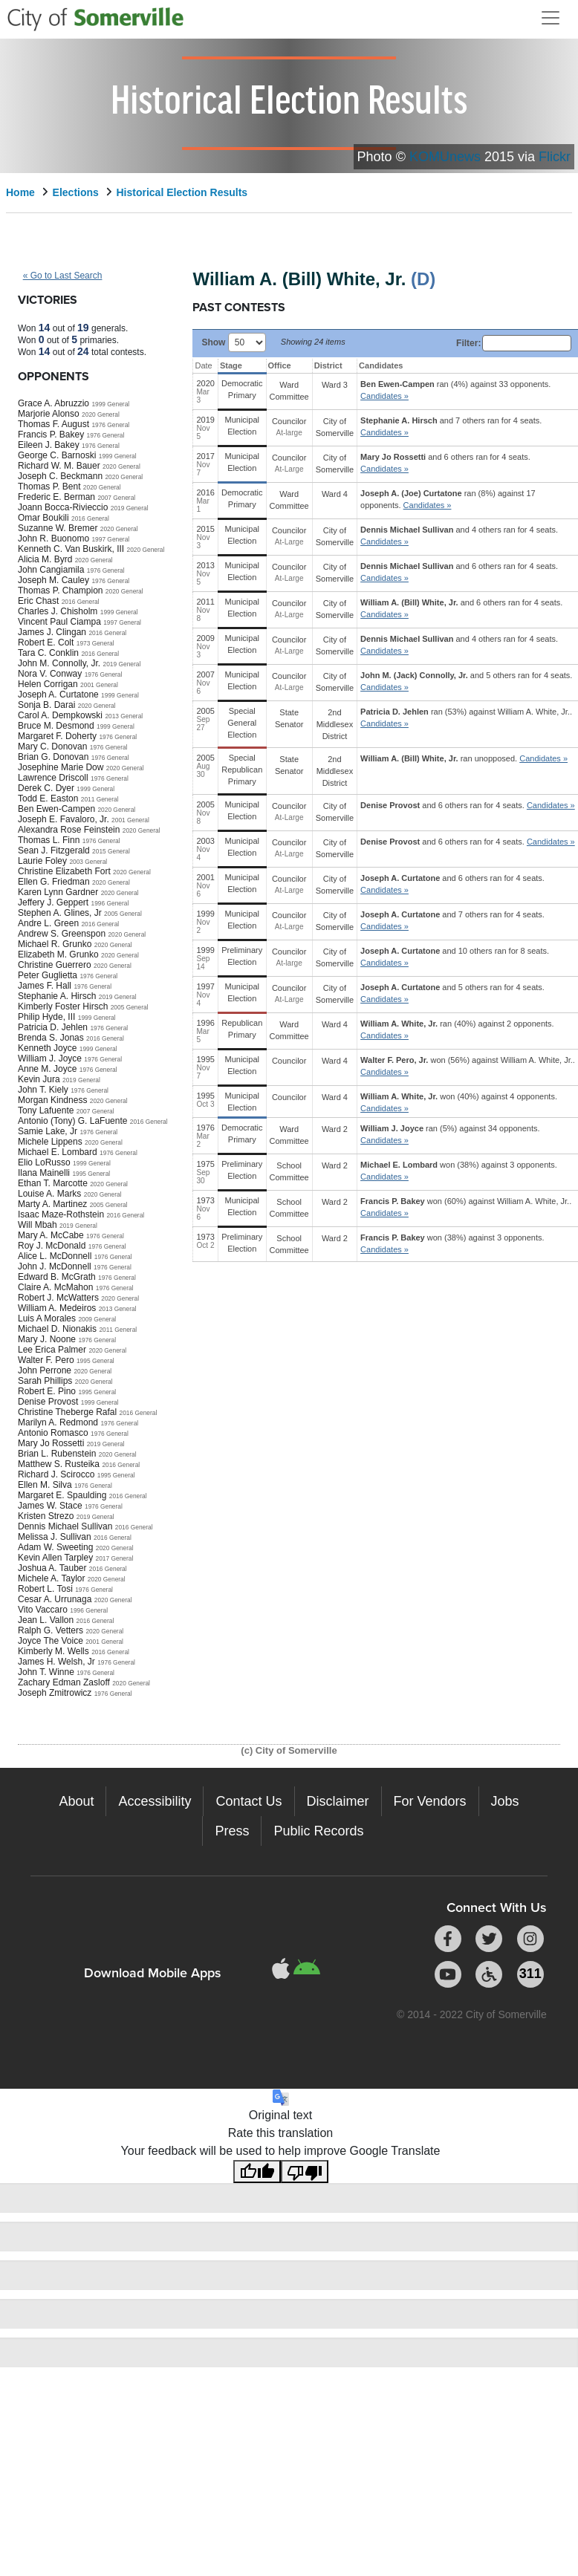 The width and height of the screenshot is (578, 2576). What do you see at coordinates (60, 767) in the screenshot?
I see `Josephine Marie Dow` at bounding box center [60, 767].